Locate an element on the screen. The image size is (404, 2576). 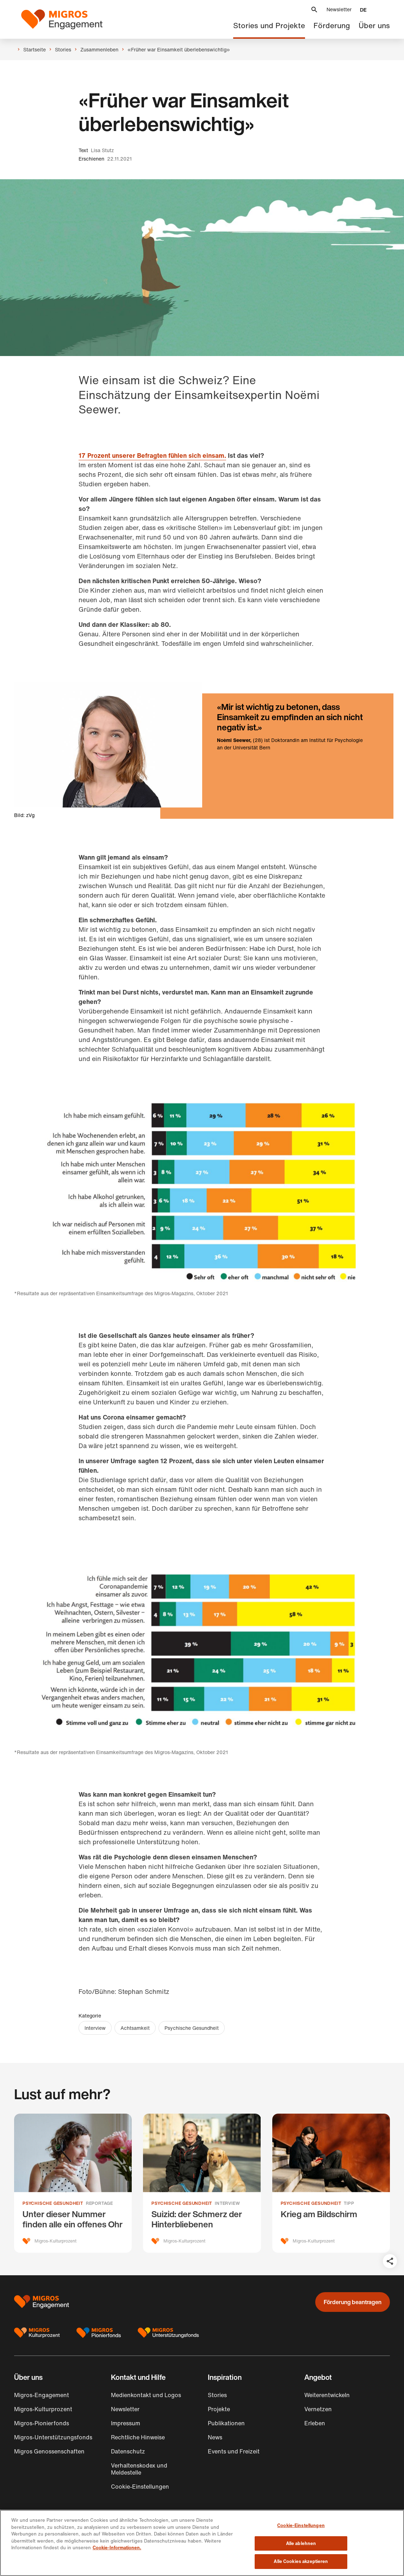
Weiterentwickeln is located at coordinates (327, 2395).